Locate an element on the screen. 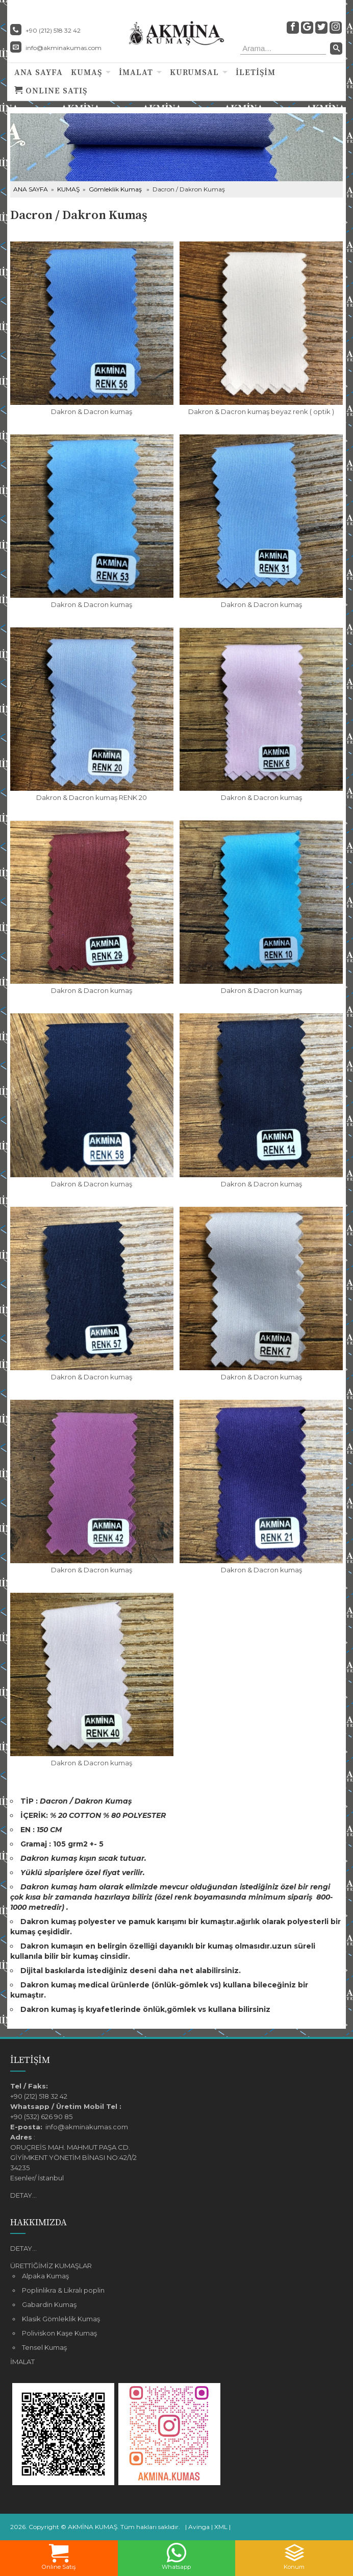 This screenshot has width=353, height=2576. ONLINE SATIŞ is located at coordinates (50, 91).